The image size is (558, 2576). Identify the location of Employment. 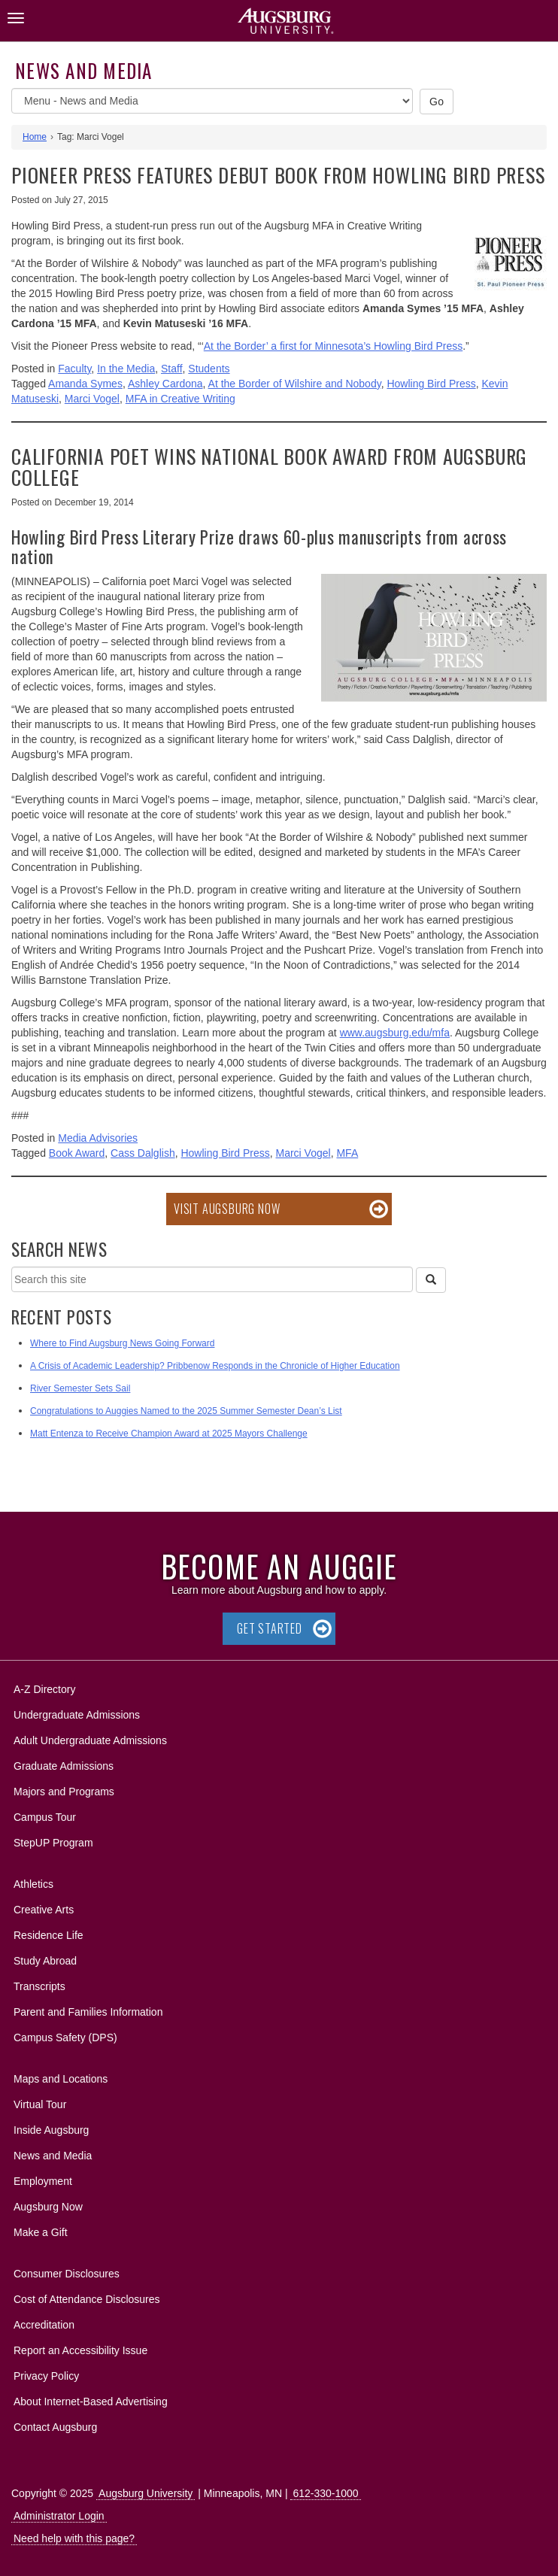
(43, 2181).